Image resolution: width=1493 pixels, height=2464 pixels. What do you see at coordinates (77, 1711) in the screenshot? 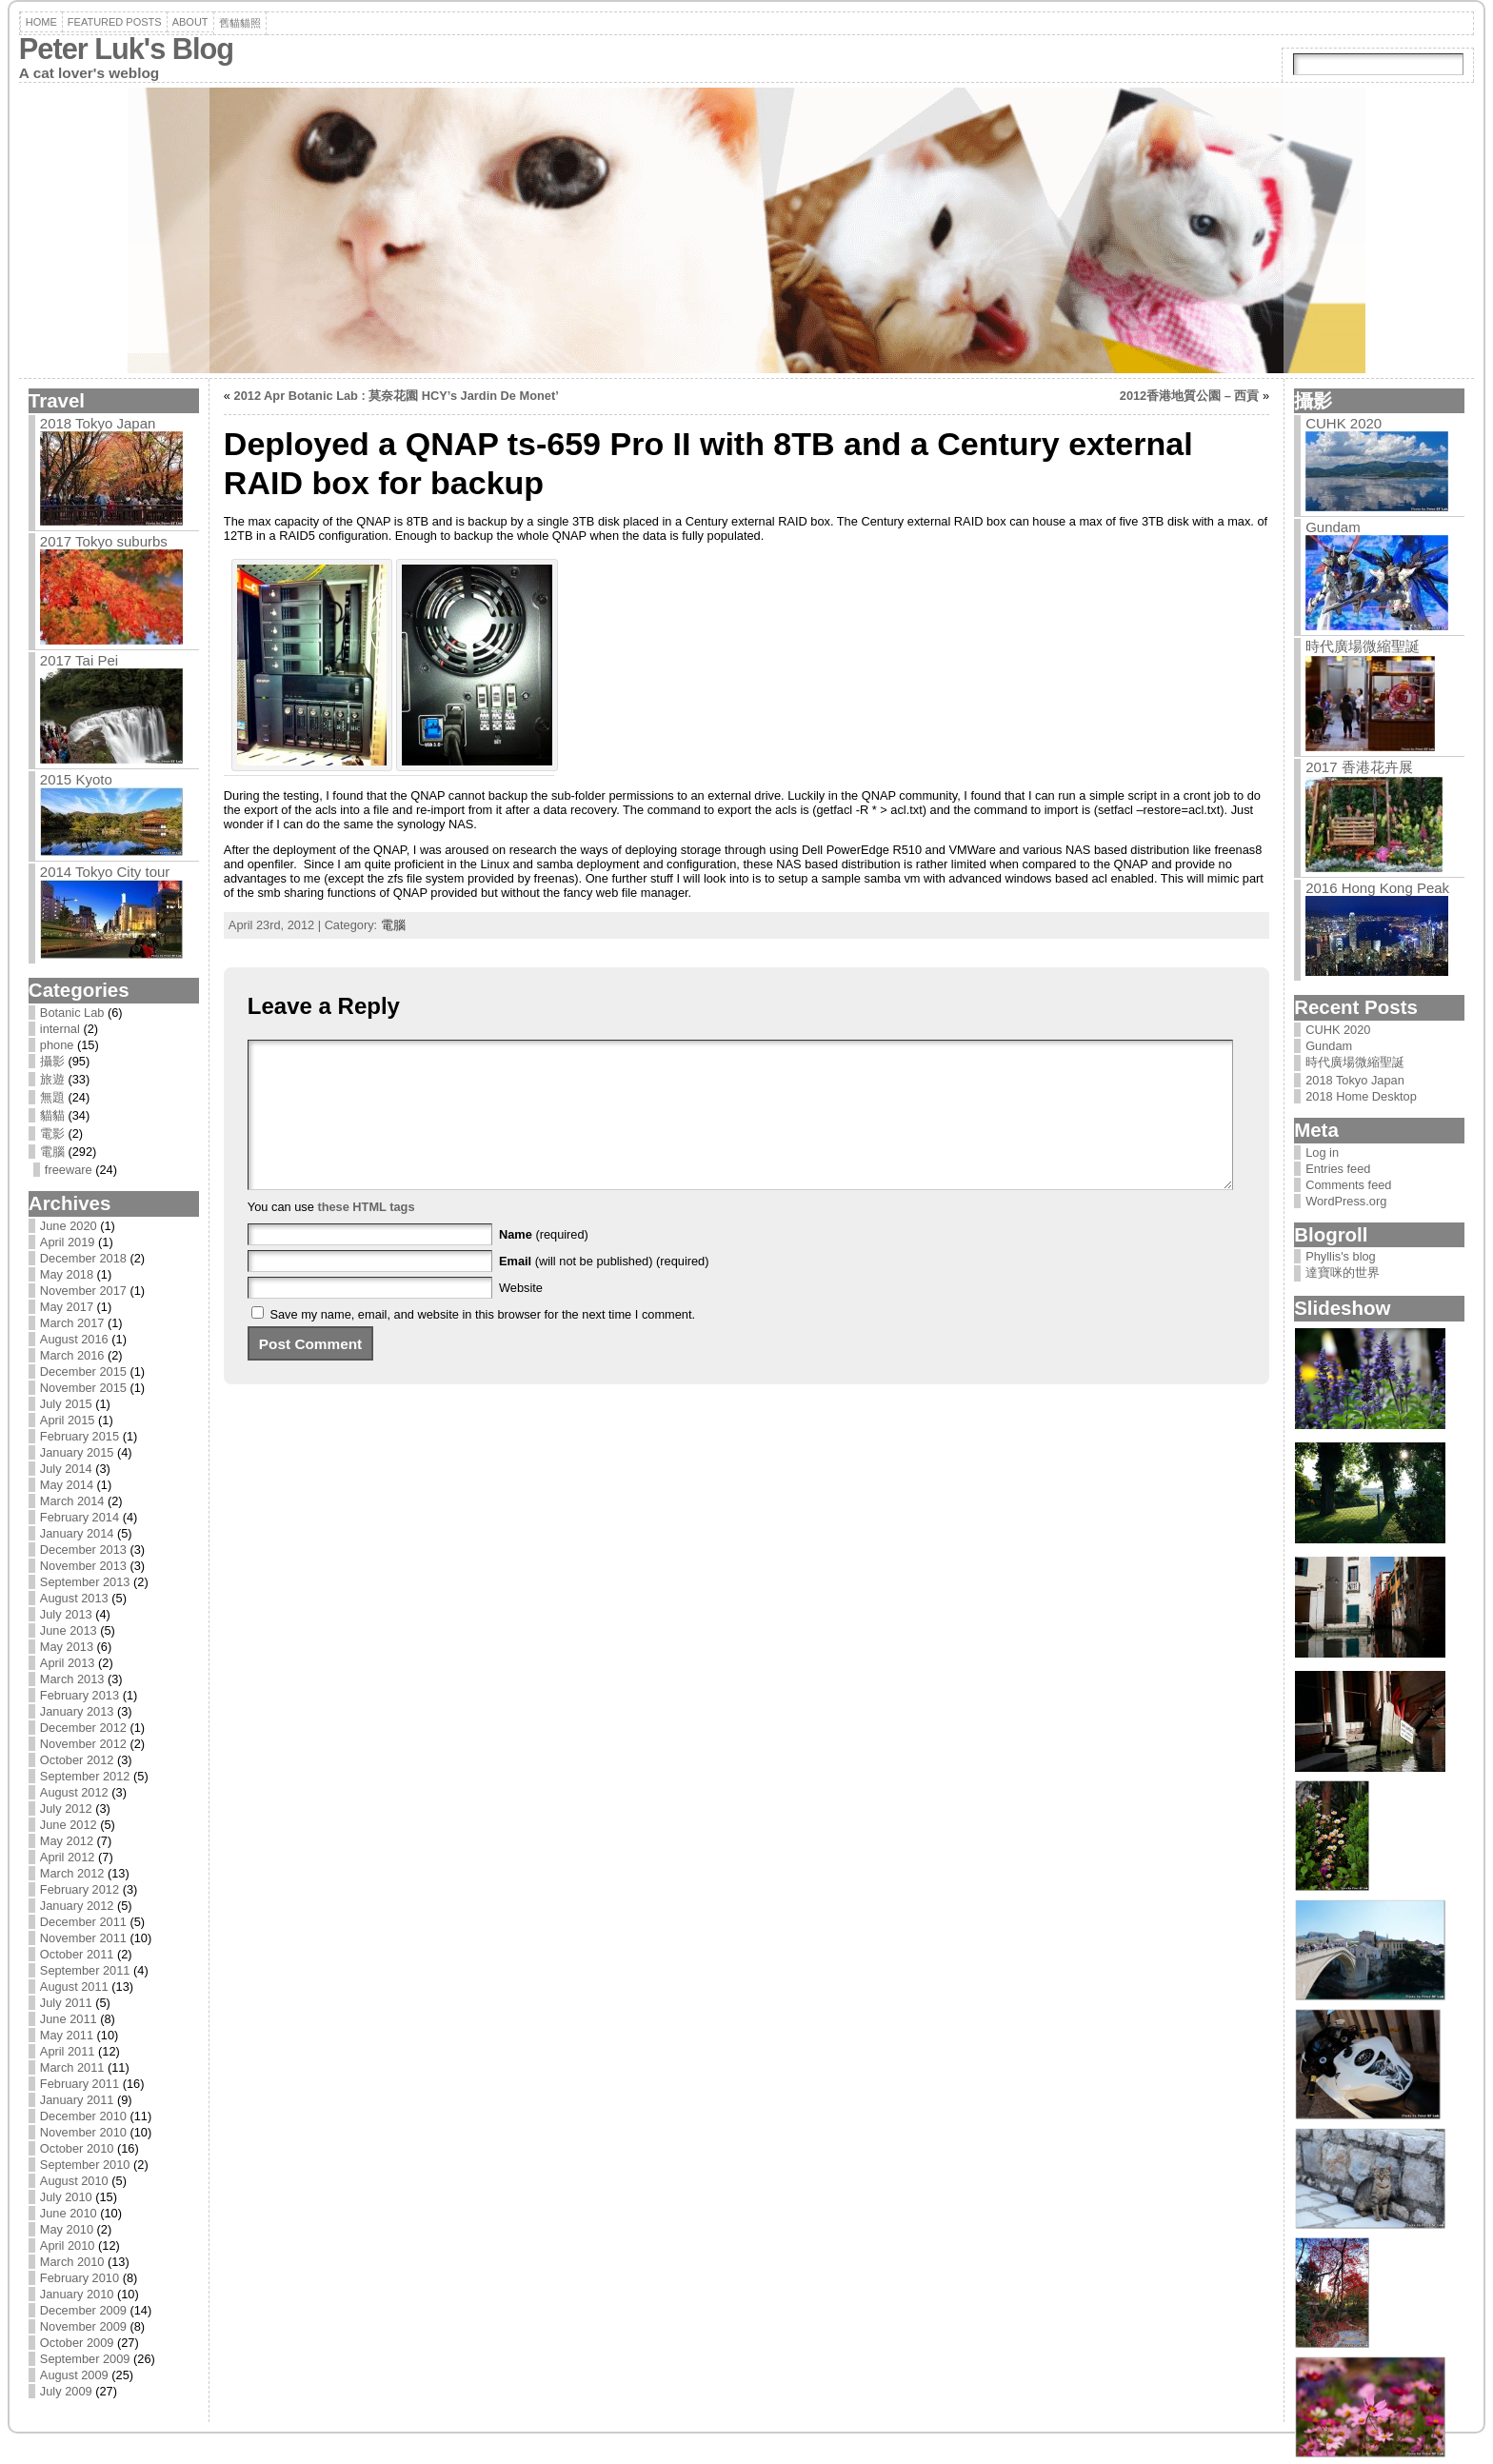
I see `January 2013` at bounding box center [77, 1711].